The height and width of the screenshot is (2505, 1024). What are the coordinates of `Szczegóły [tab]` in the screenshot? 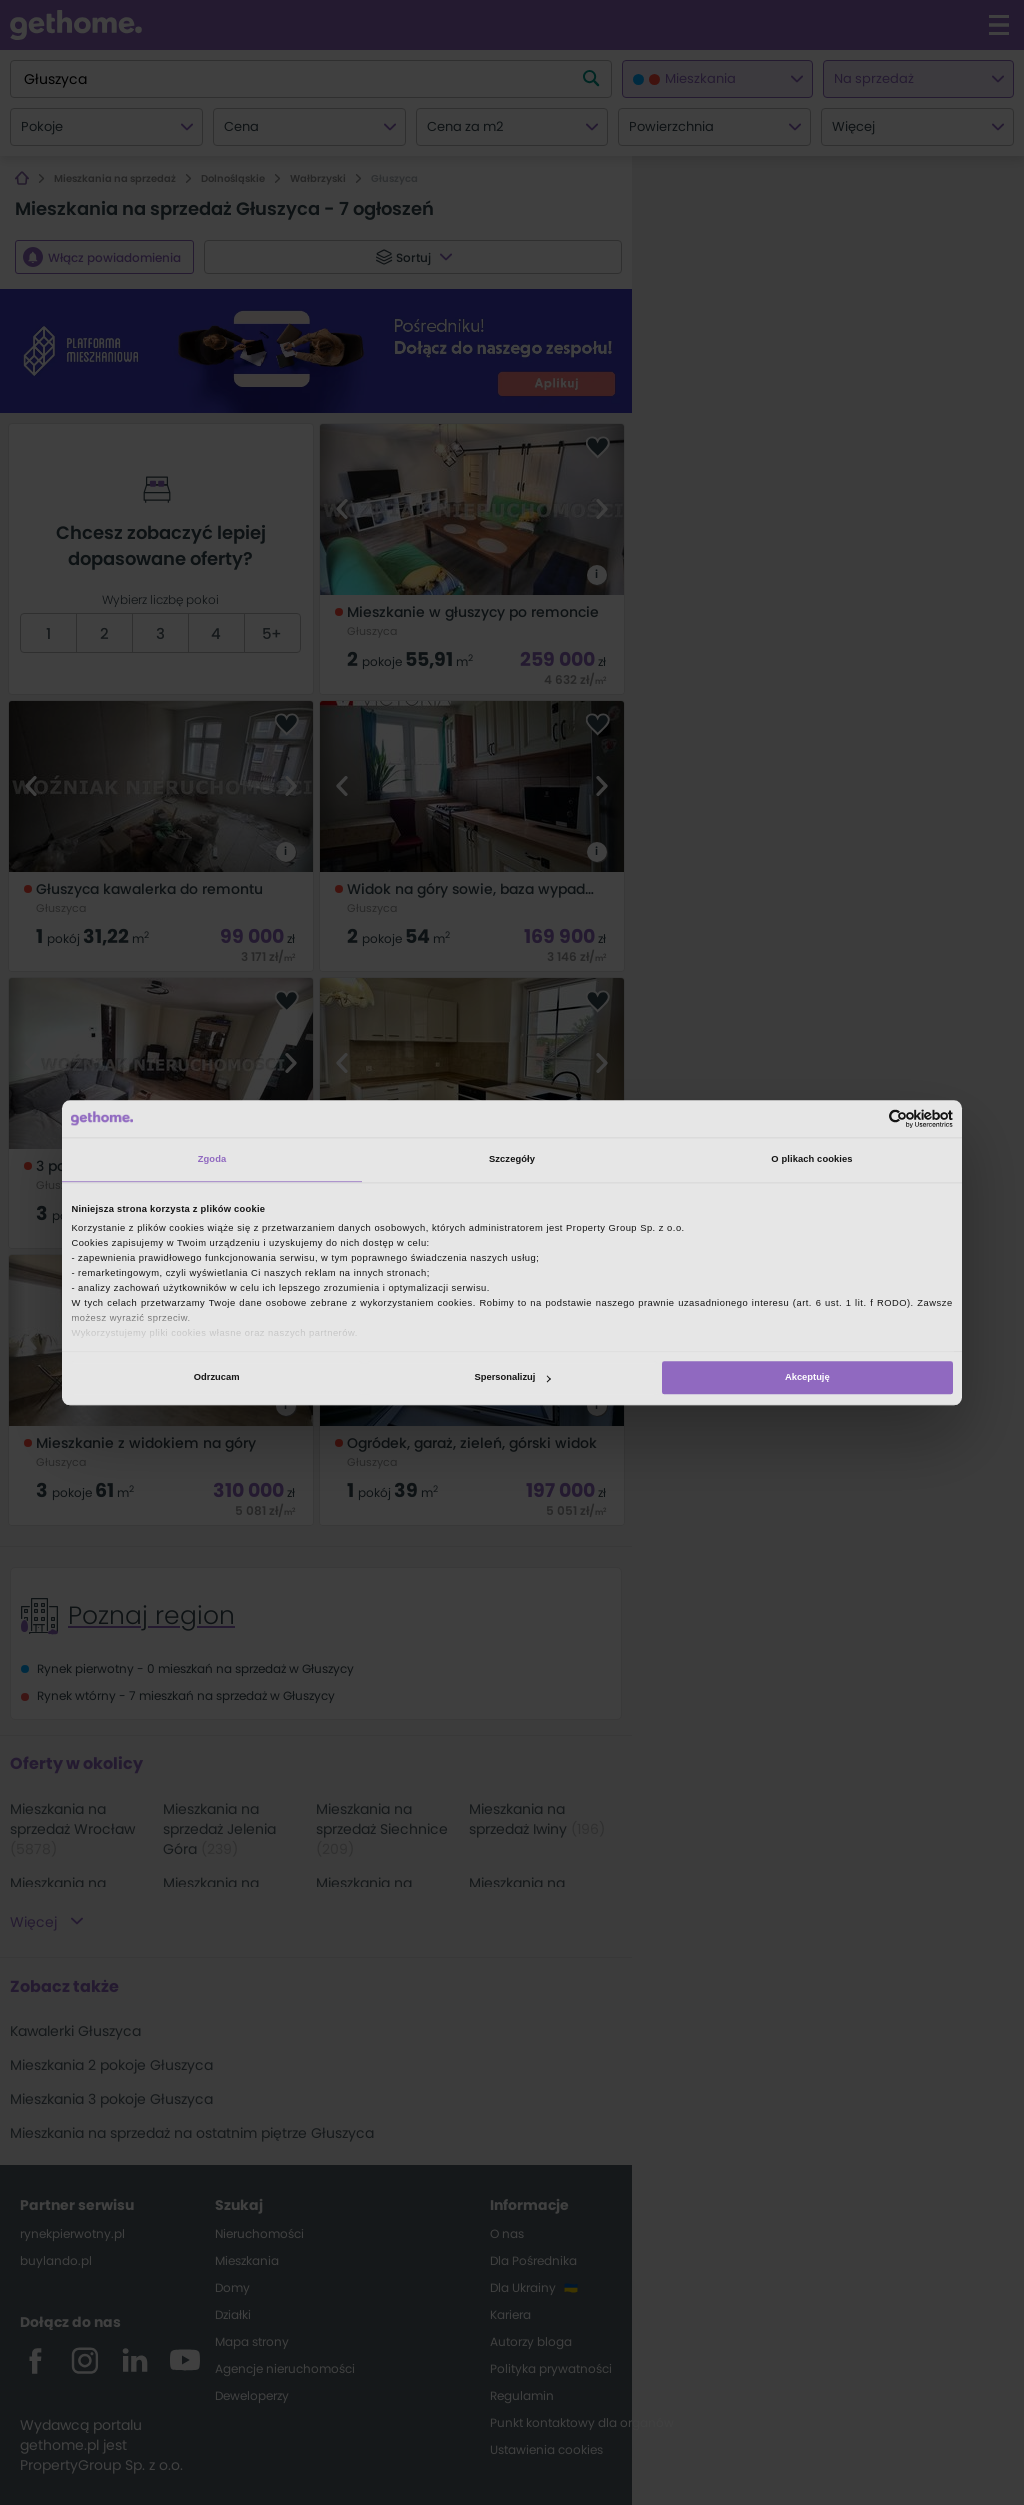 It's located at (512, 1160).